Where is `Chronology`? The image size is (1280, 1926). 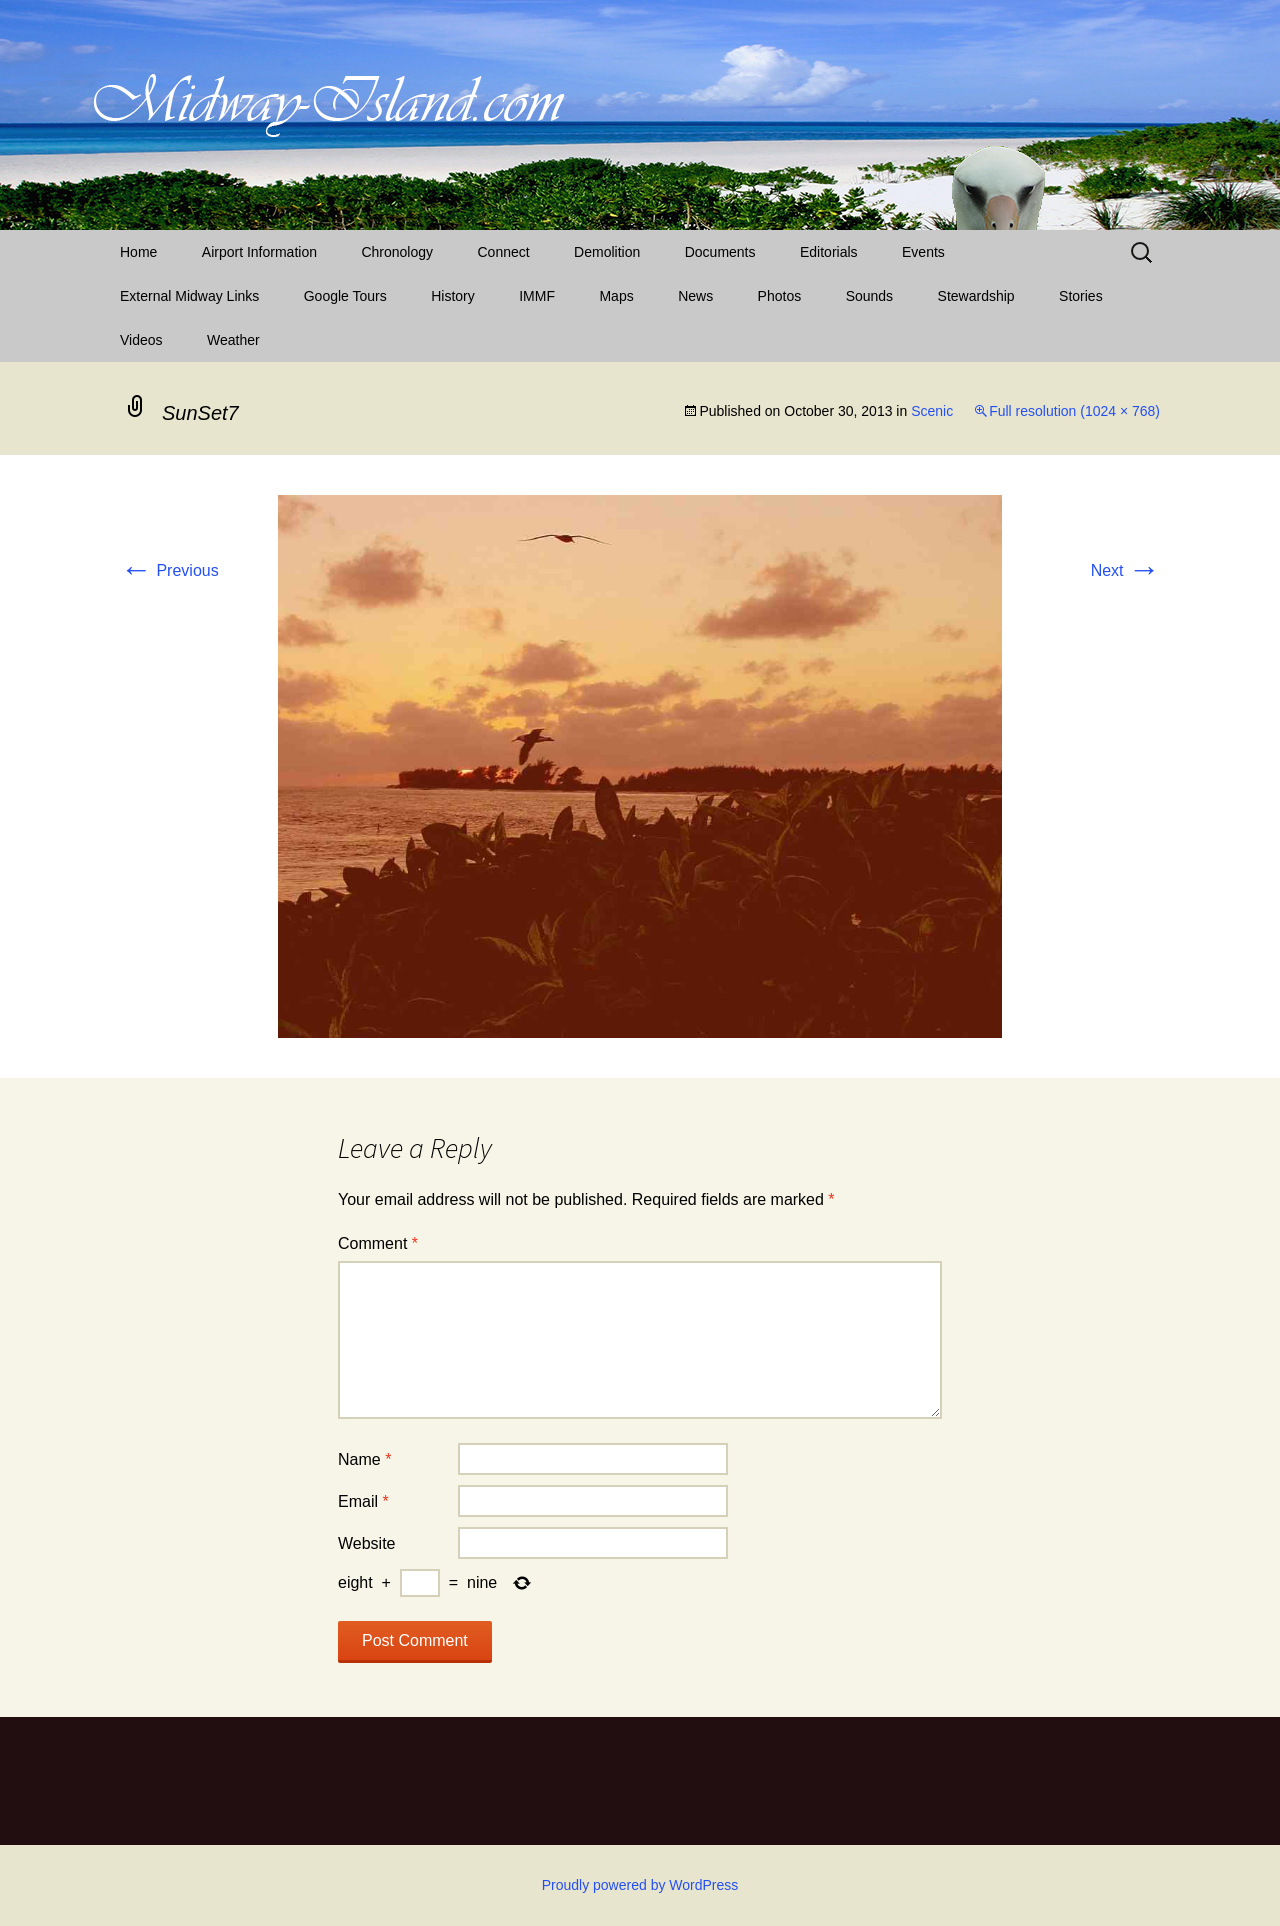 Chronology is located at coordinates (397, 252).